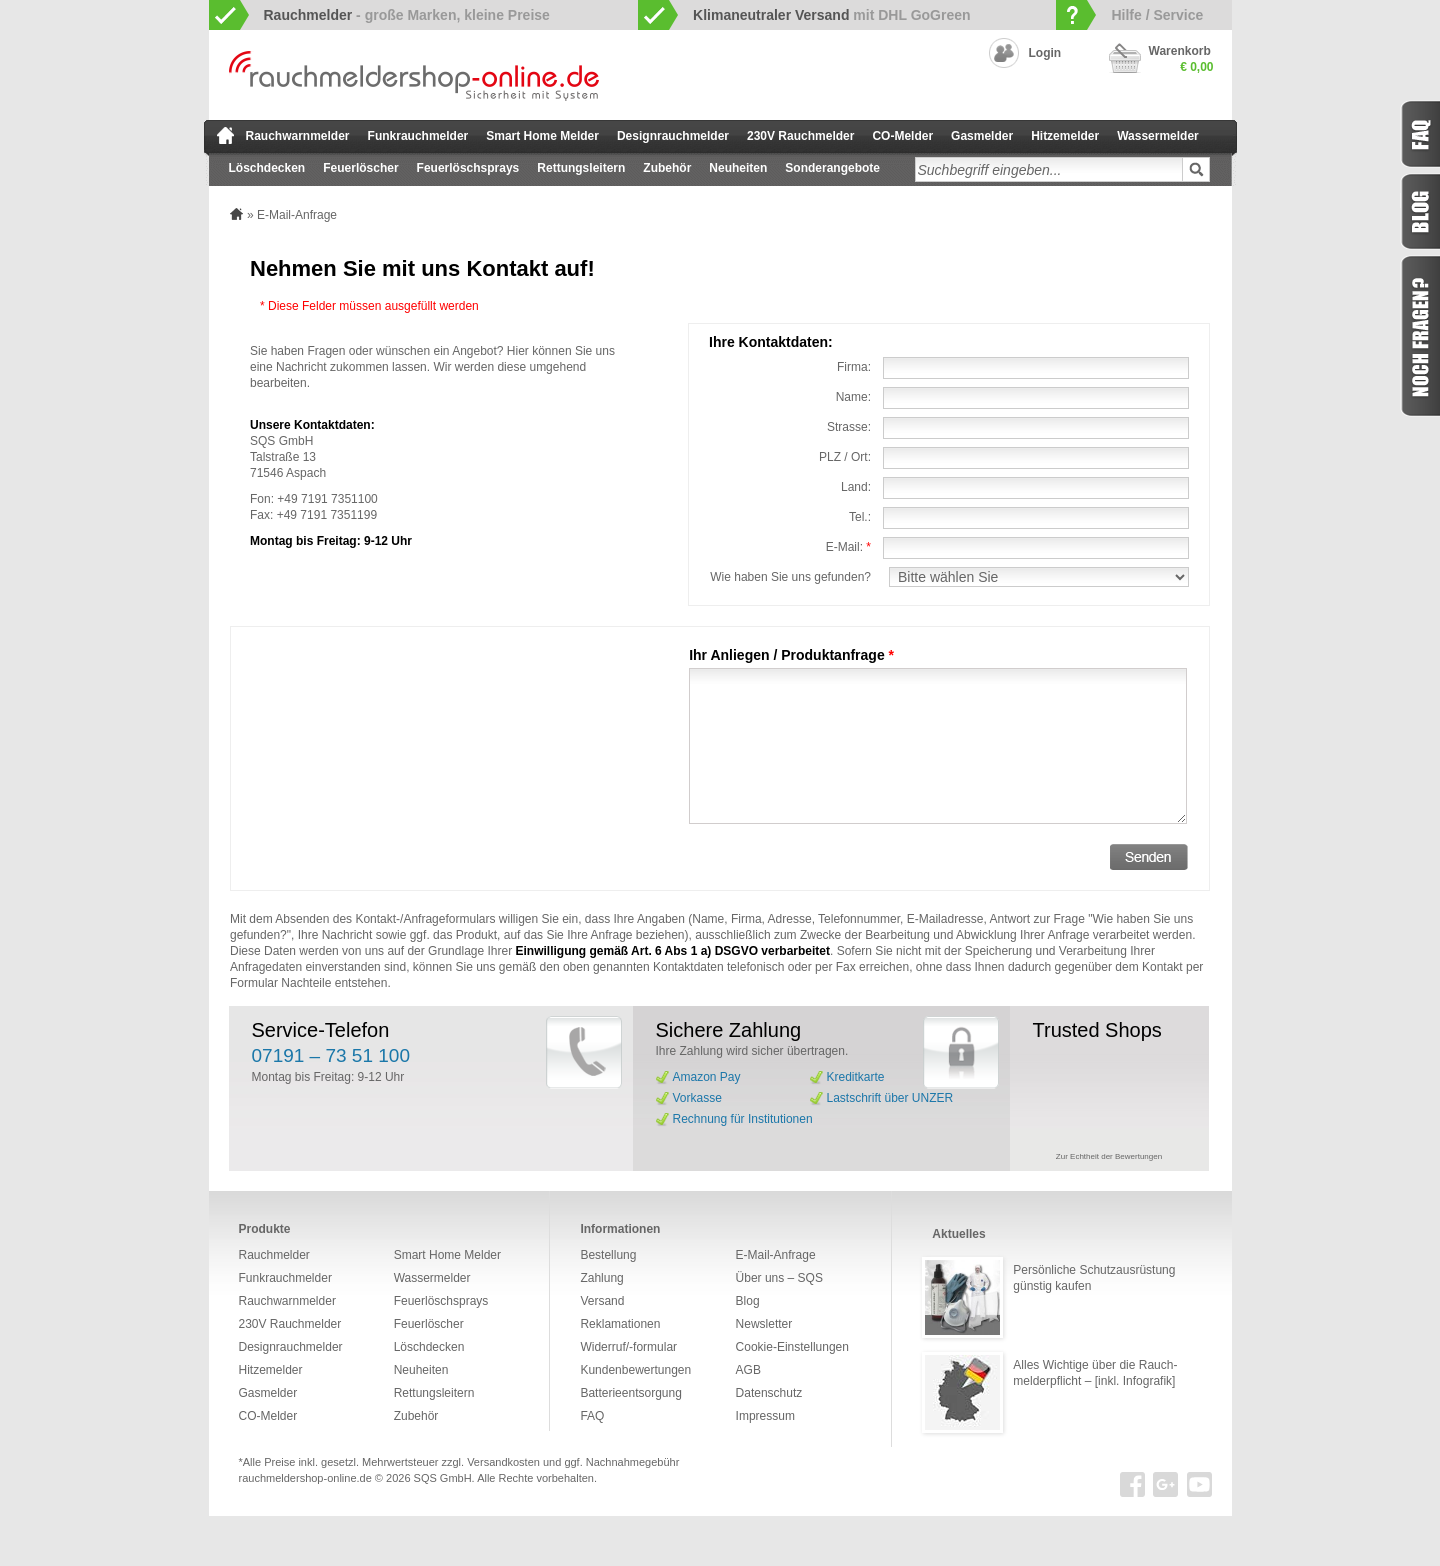  What do you see at coordinates (832, 168) in the screenshot?
I see `Sonderangebote` at bounding box center [832, 168].